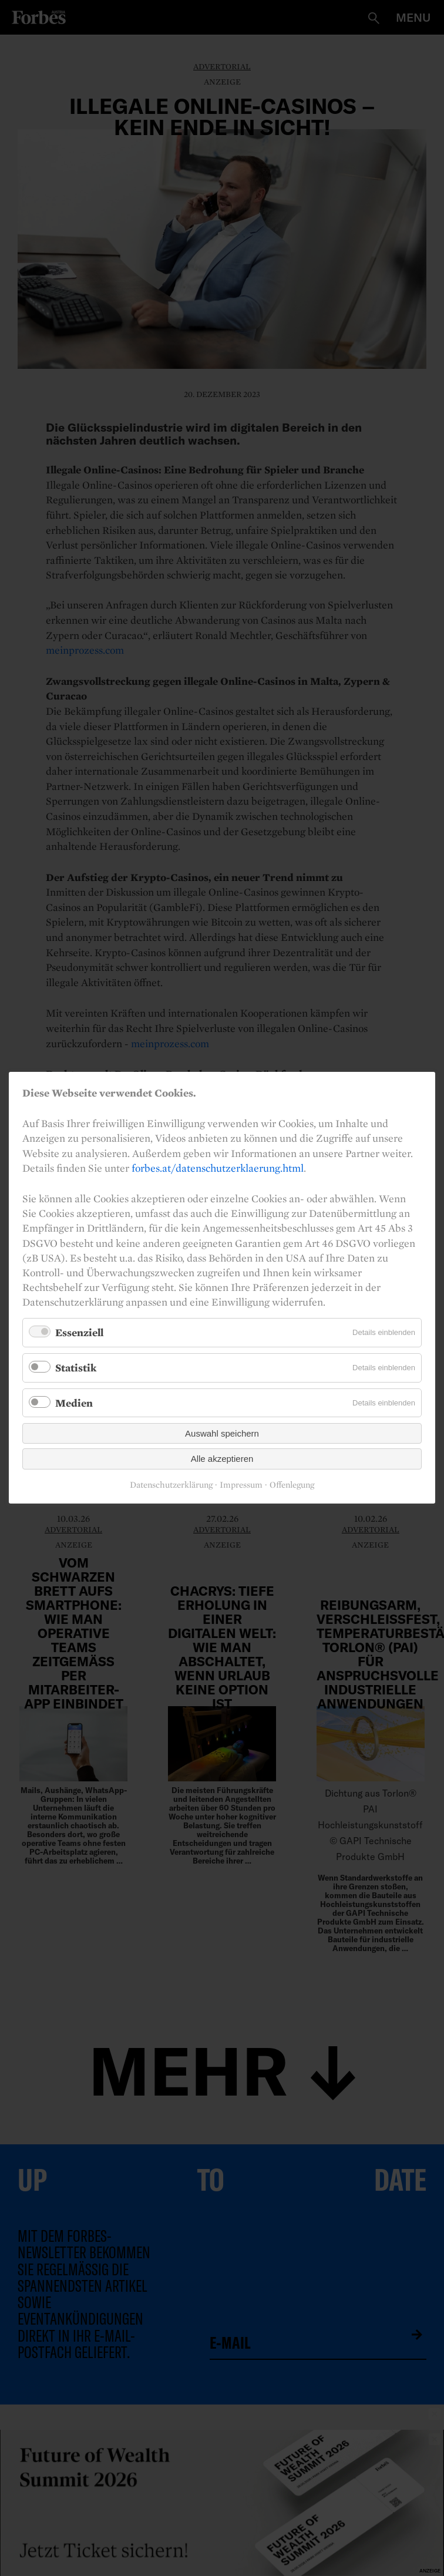 The width and height of the screenshot is (444, 2576). Describe the element at coordinates (74, 1403) in the screenshot. I see `Medien` at that location.